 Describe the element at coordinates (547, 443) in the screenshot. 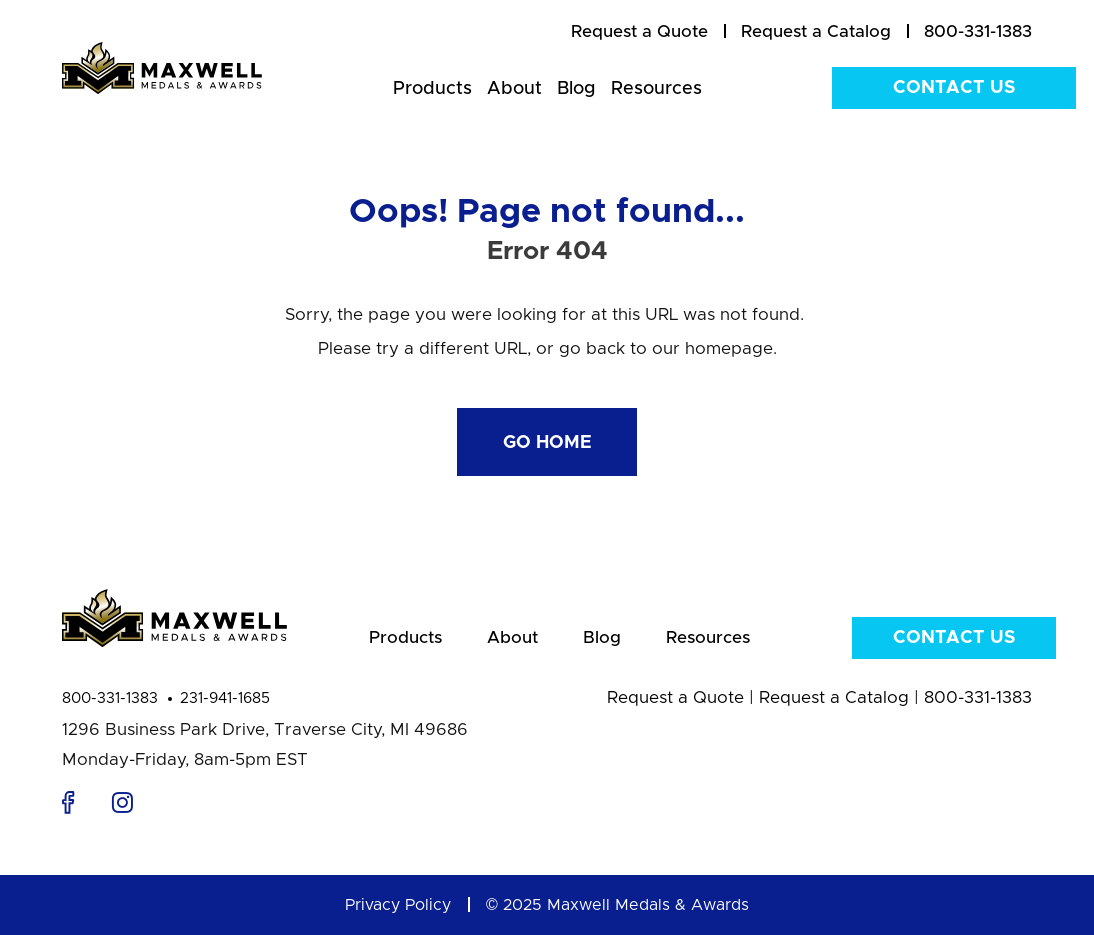

I see `Go Home` at that location.